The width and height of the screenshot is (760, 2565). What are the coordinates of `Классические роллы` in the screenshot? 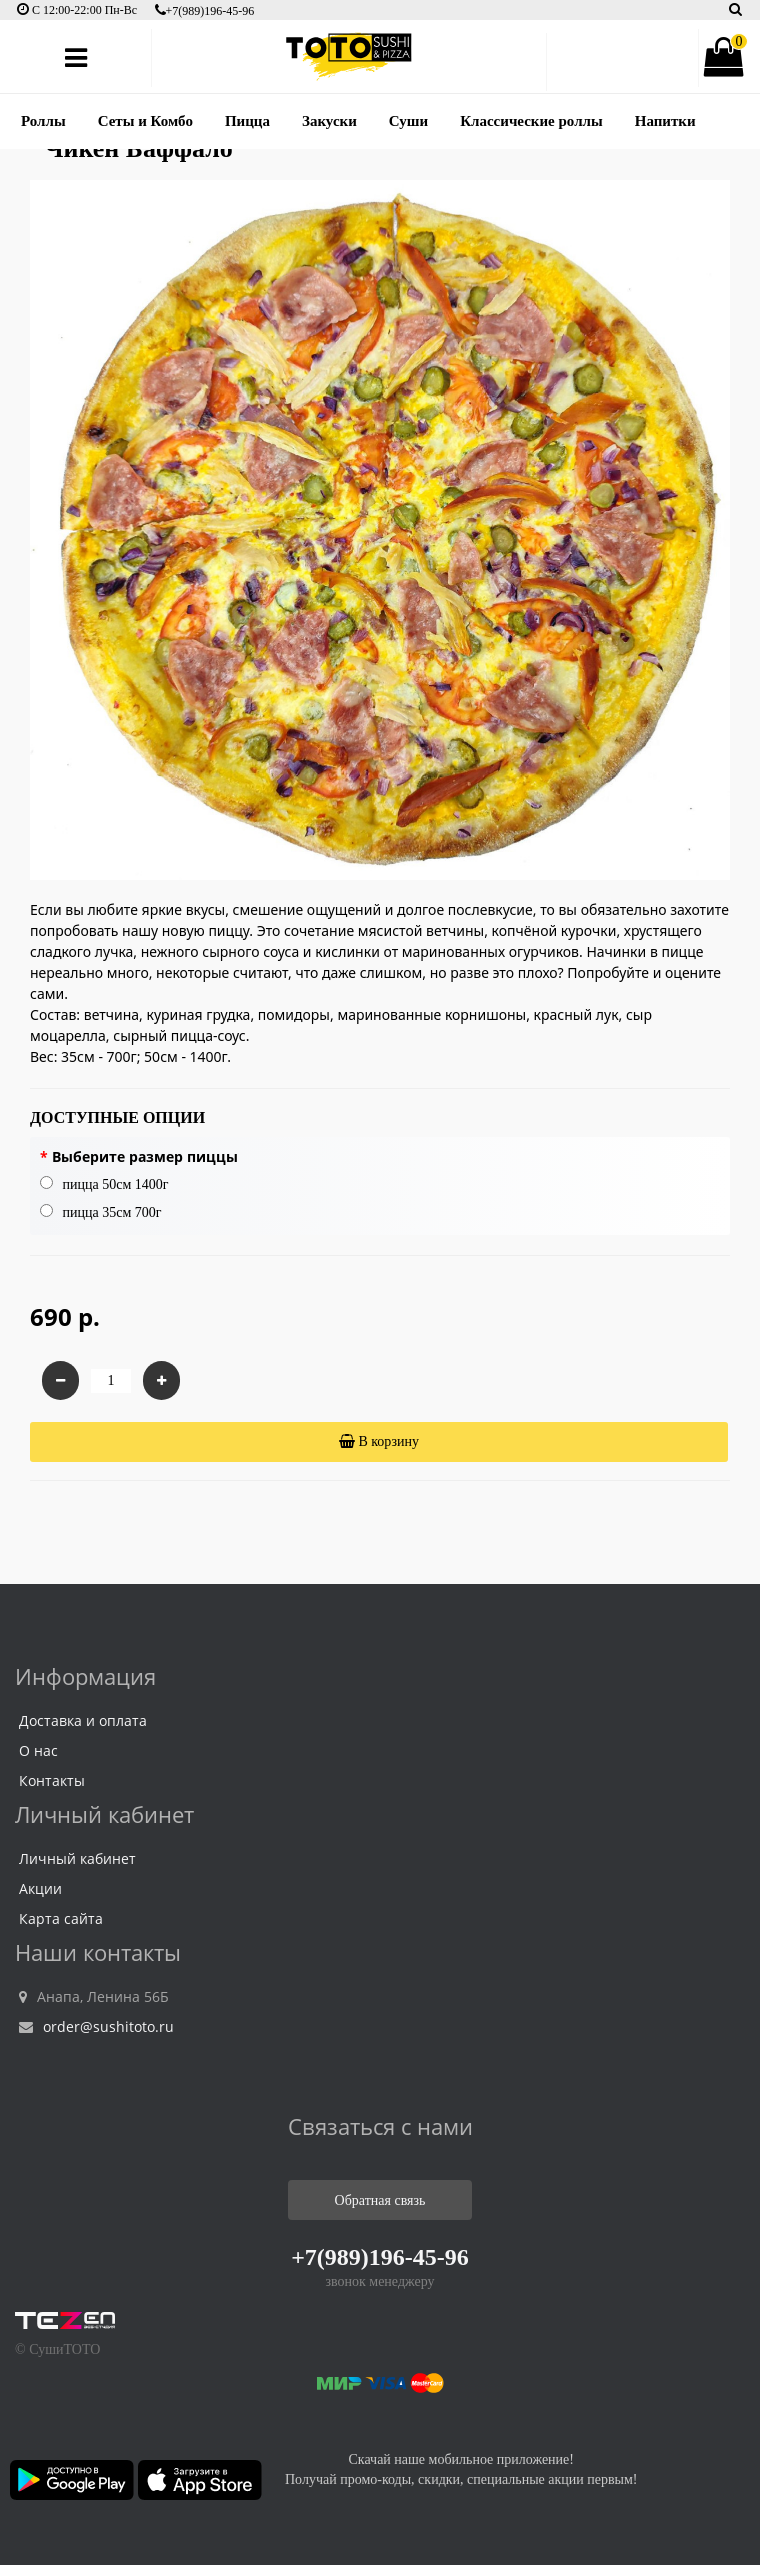 It's located at (531, 121).